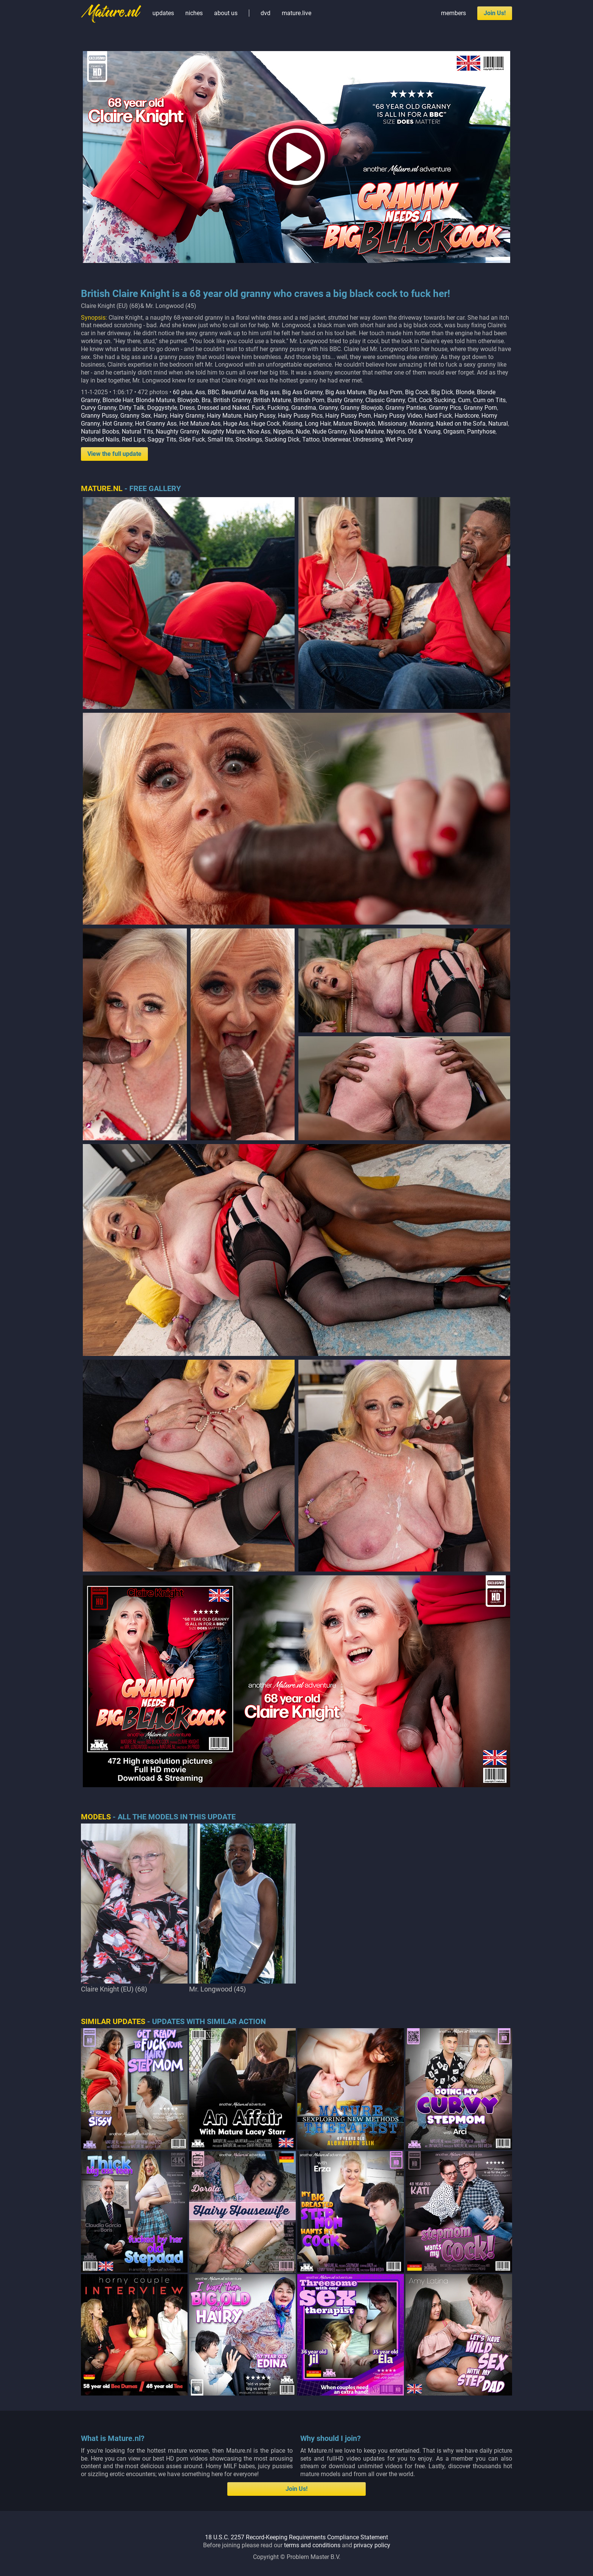 The height and width of the screenshot is (2576, 593). Describe the element at coordinates (282, 439) in the screenshot. I see `Sucking Dick` at that location.